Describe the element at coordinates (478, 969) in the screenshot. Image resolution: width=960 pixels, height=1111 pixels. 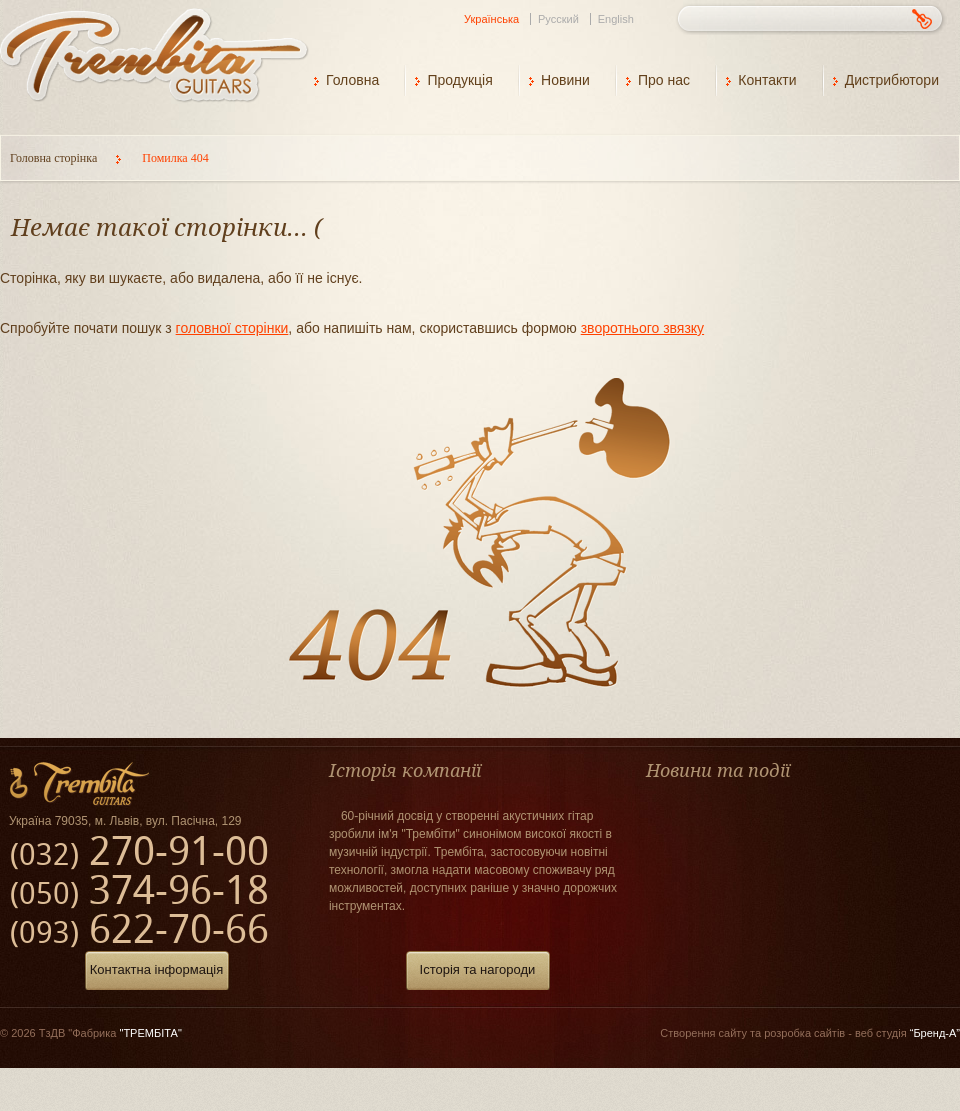
I see `Історія та нагороди` at that location.